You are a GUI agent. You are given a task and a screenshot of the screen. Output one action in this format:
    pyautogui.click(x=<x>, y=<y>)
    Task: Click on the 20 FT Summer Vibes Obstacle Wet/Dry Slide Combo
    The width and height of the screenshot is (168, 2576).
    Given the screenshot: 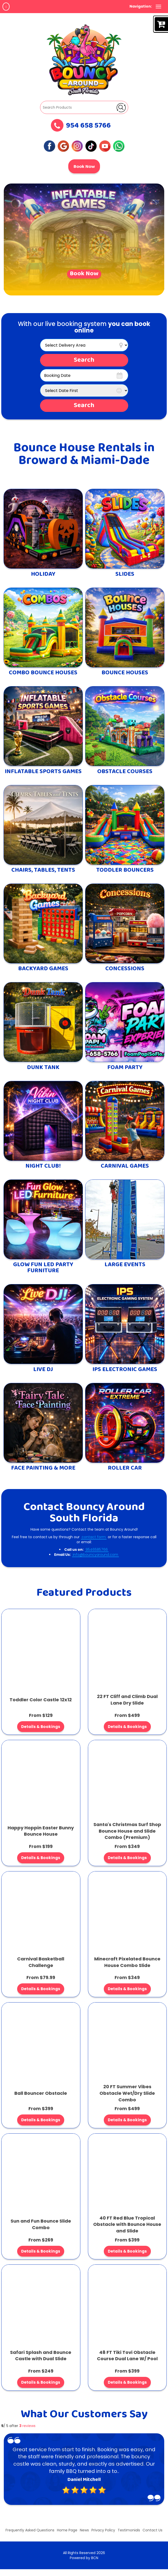 What is the action you would take?
    pyautogui.click(x=127, y=2097)
    